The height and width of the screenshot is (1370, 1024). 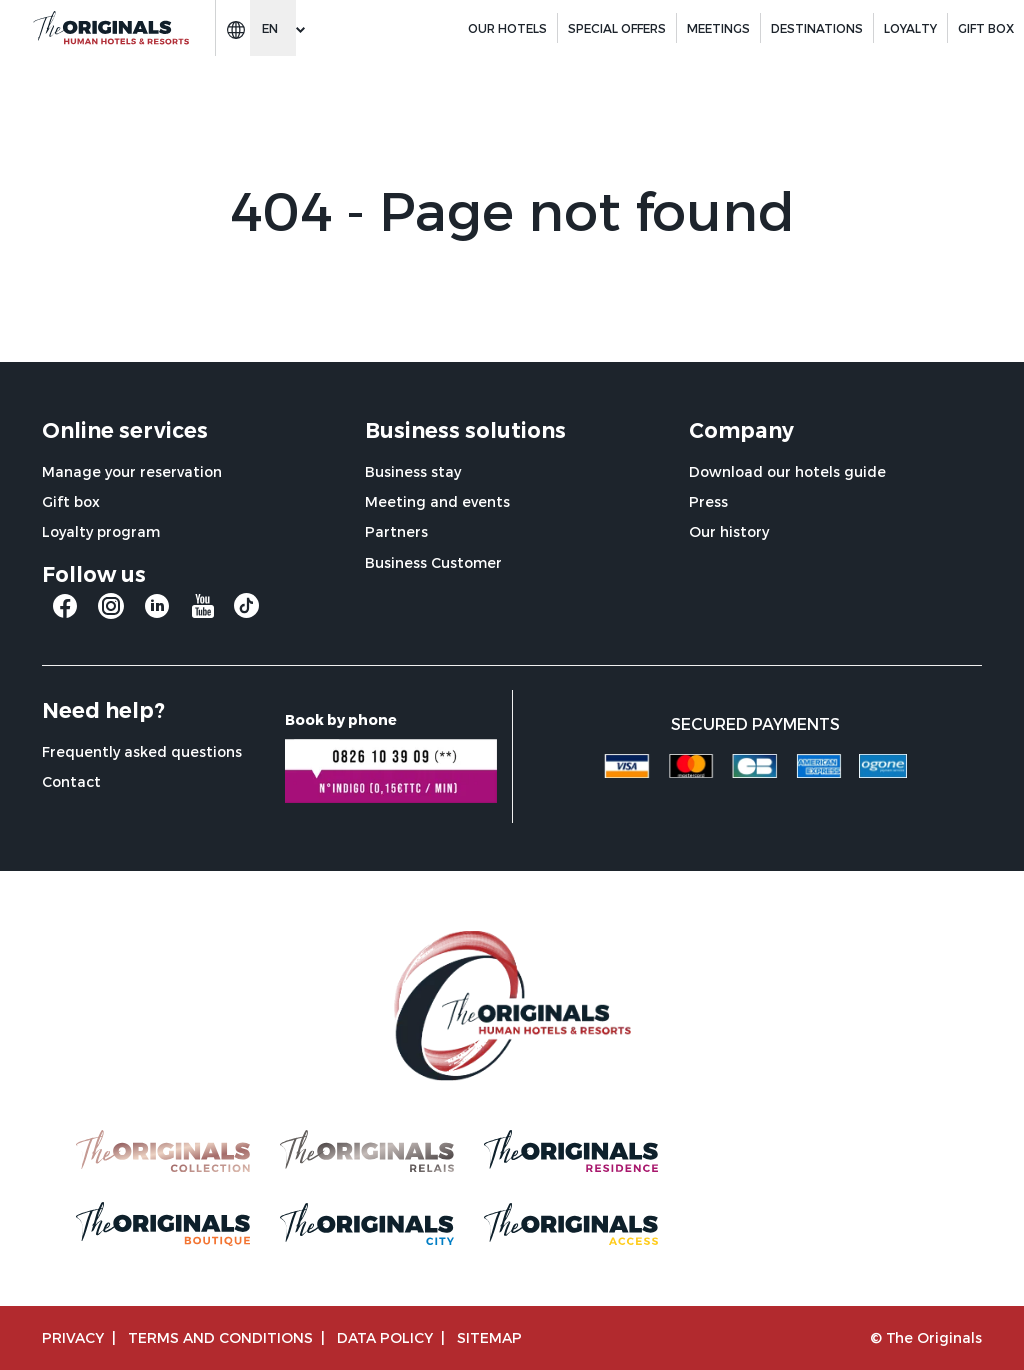 I want to click on Business stay, so click(x=413, y=471).